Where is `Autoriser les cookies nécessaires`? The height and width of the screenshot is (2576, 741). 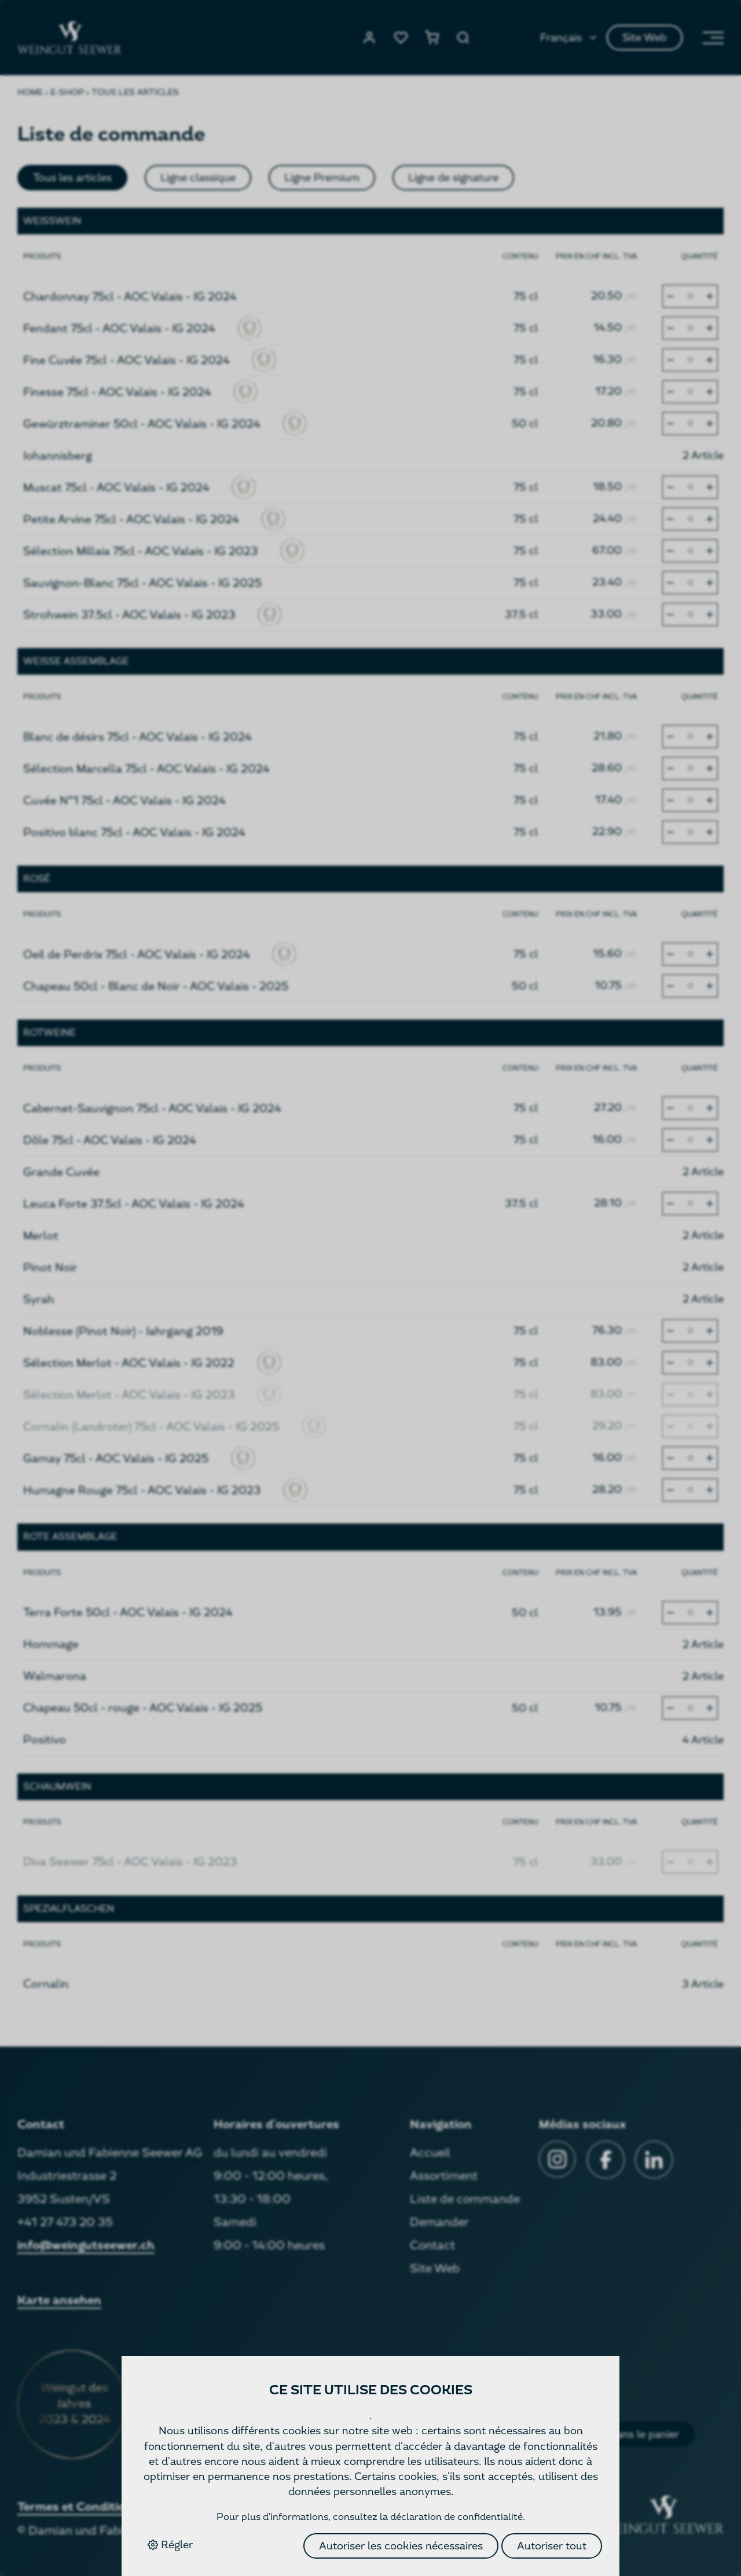 Autoriser les cookies nécessaires is located at coordinates (401, 2545).